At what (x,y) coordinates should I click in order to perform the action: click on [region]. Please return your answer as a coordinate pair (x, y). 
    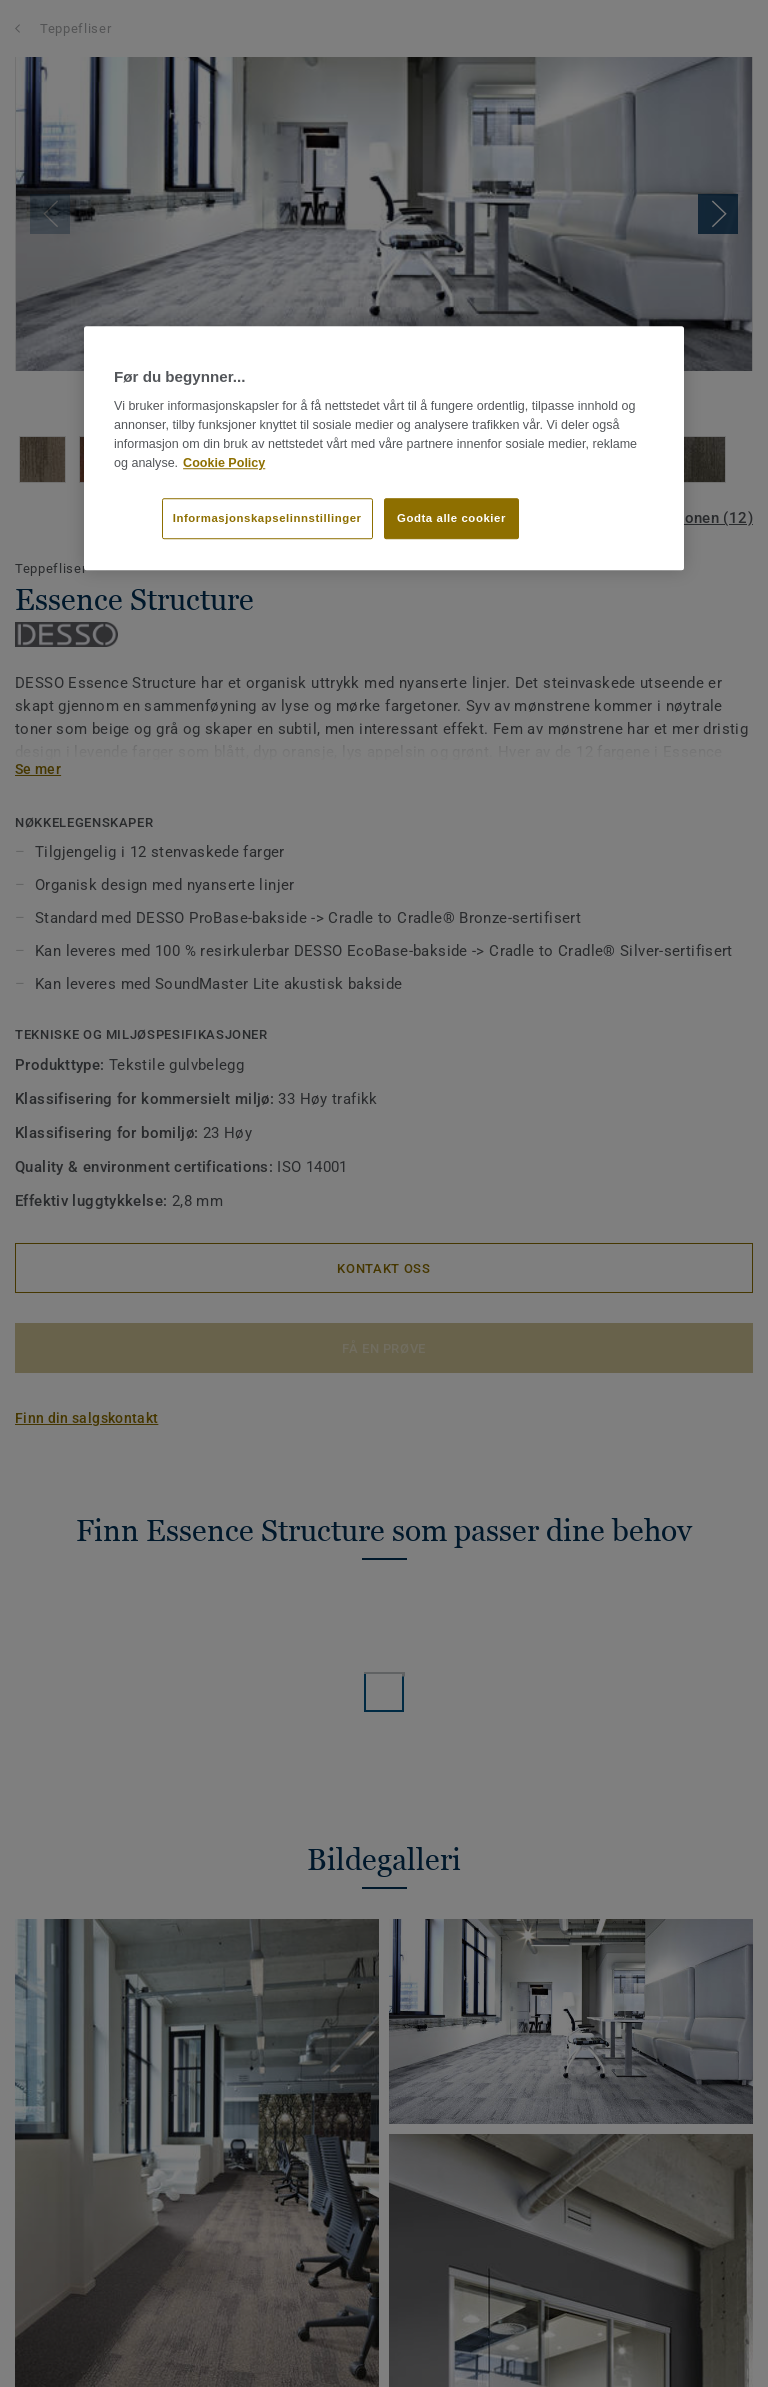
    Looking at the image, I should click on (384, 448).